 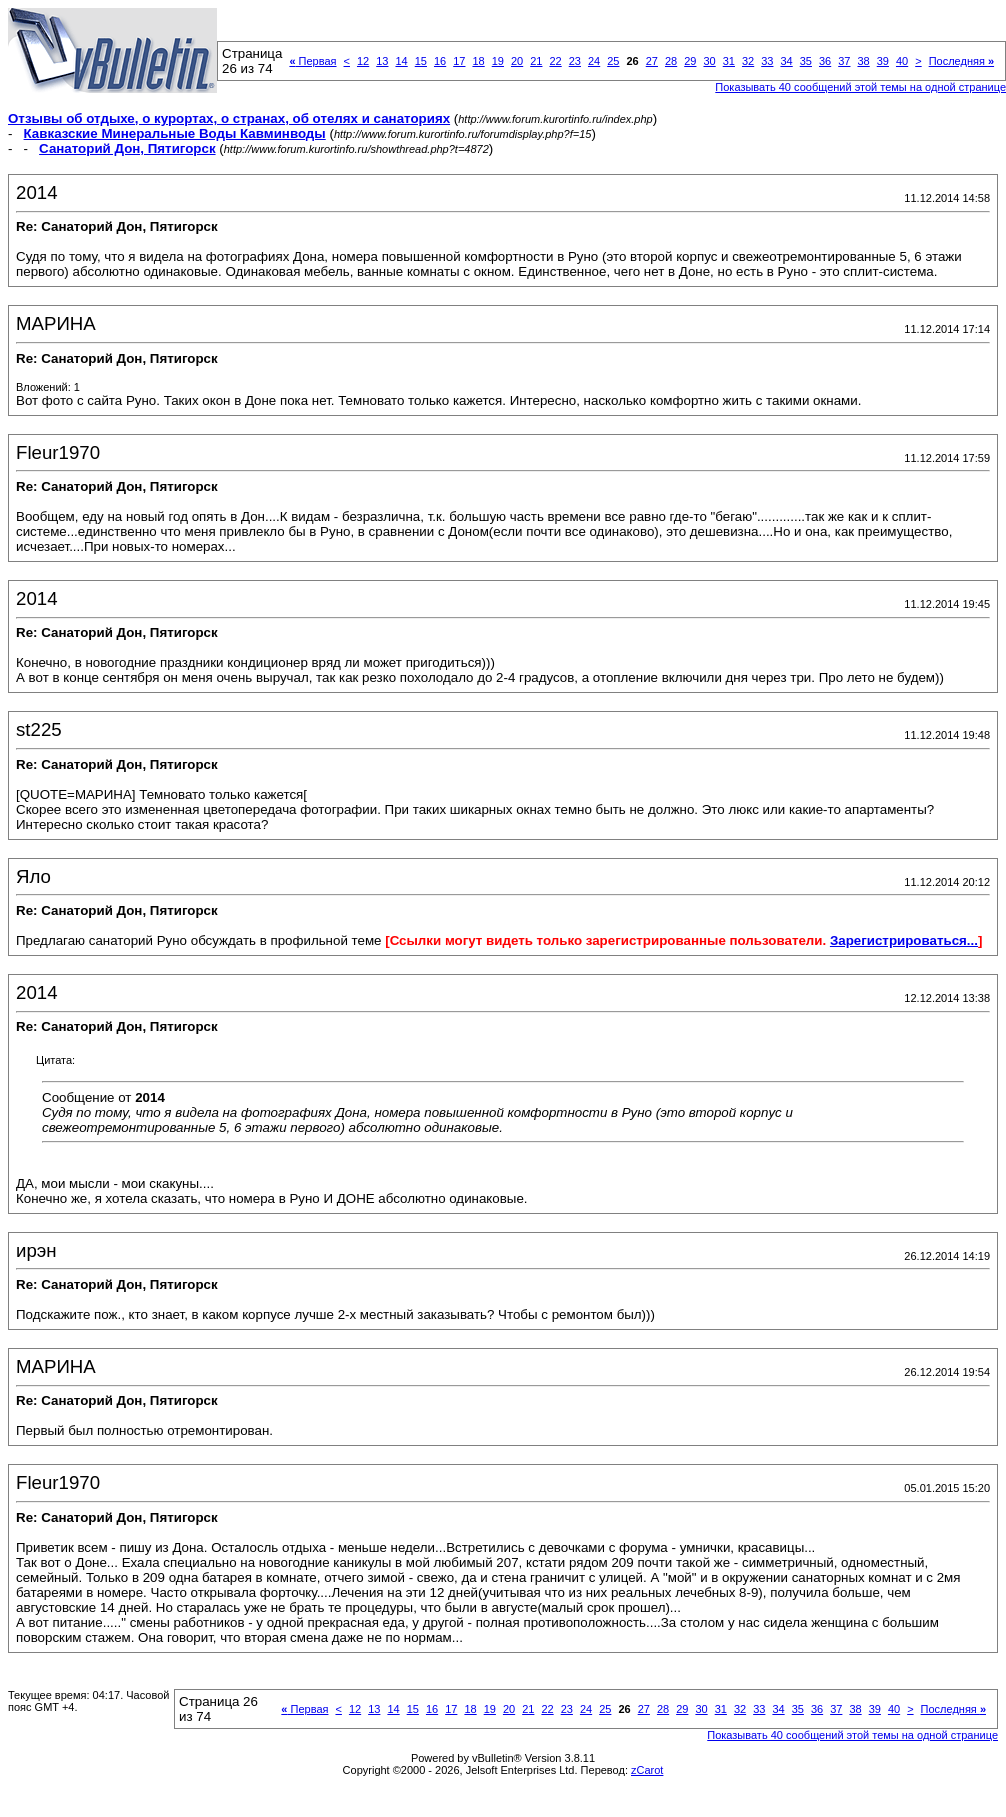 I want to click on 24, so click(x=594, y=61).